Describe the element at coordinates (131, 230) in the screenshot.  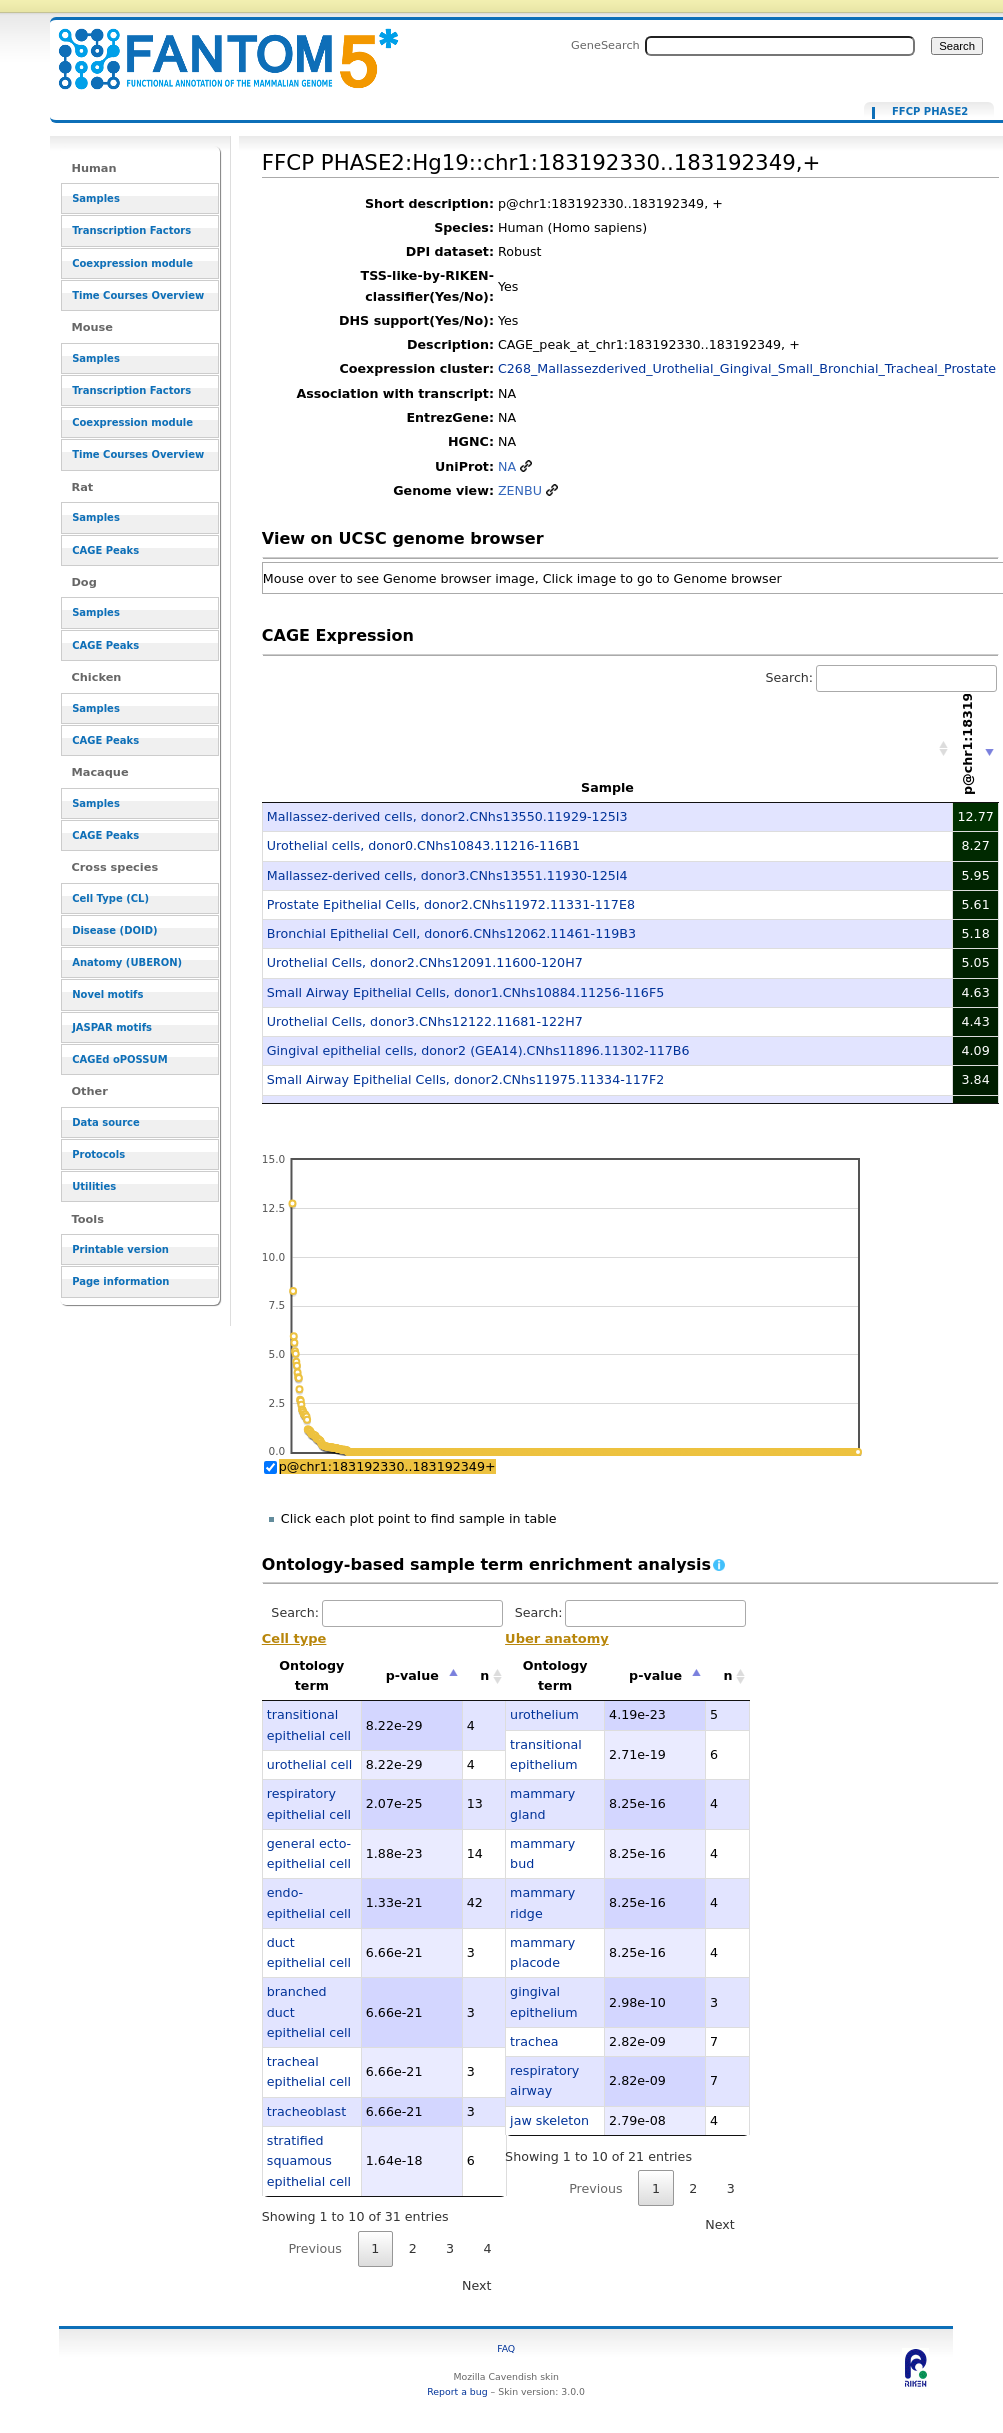
I see `Transcription Factors` at that location.